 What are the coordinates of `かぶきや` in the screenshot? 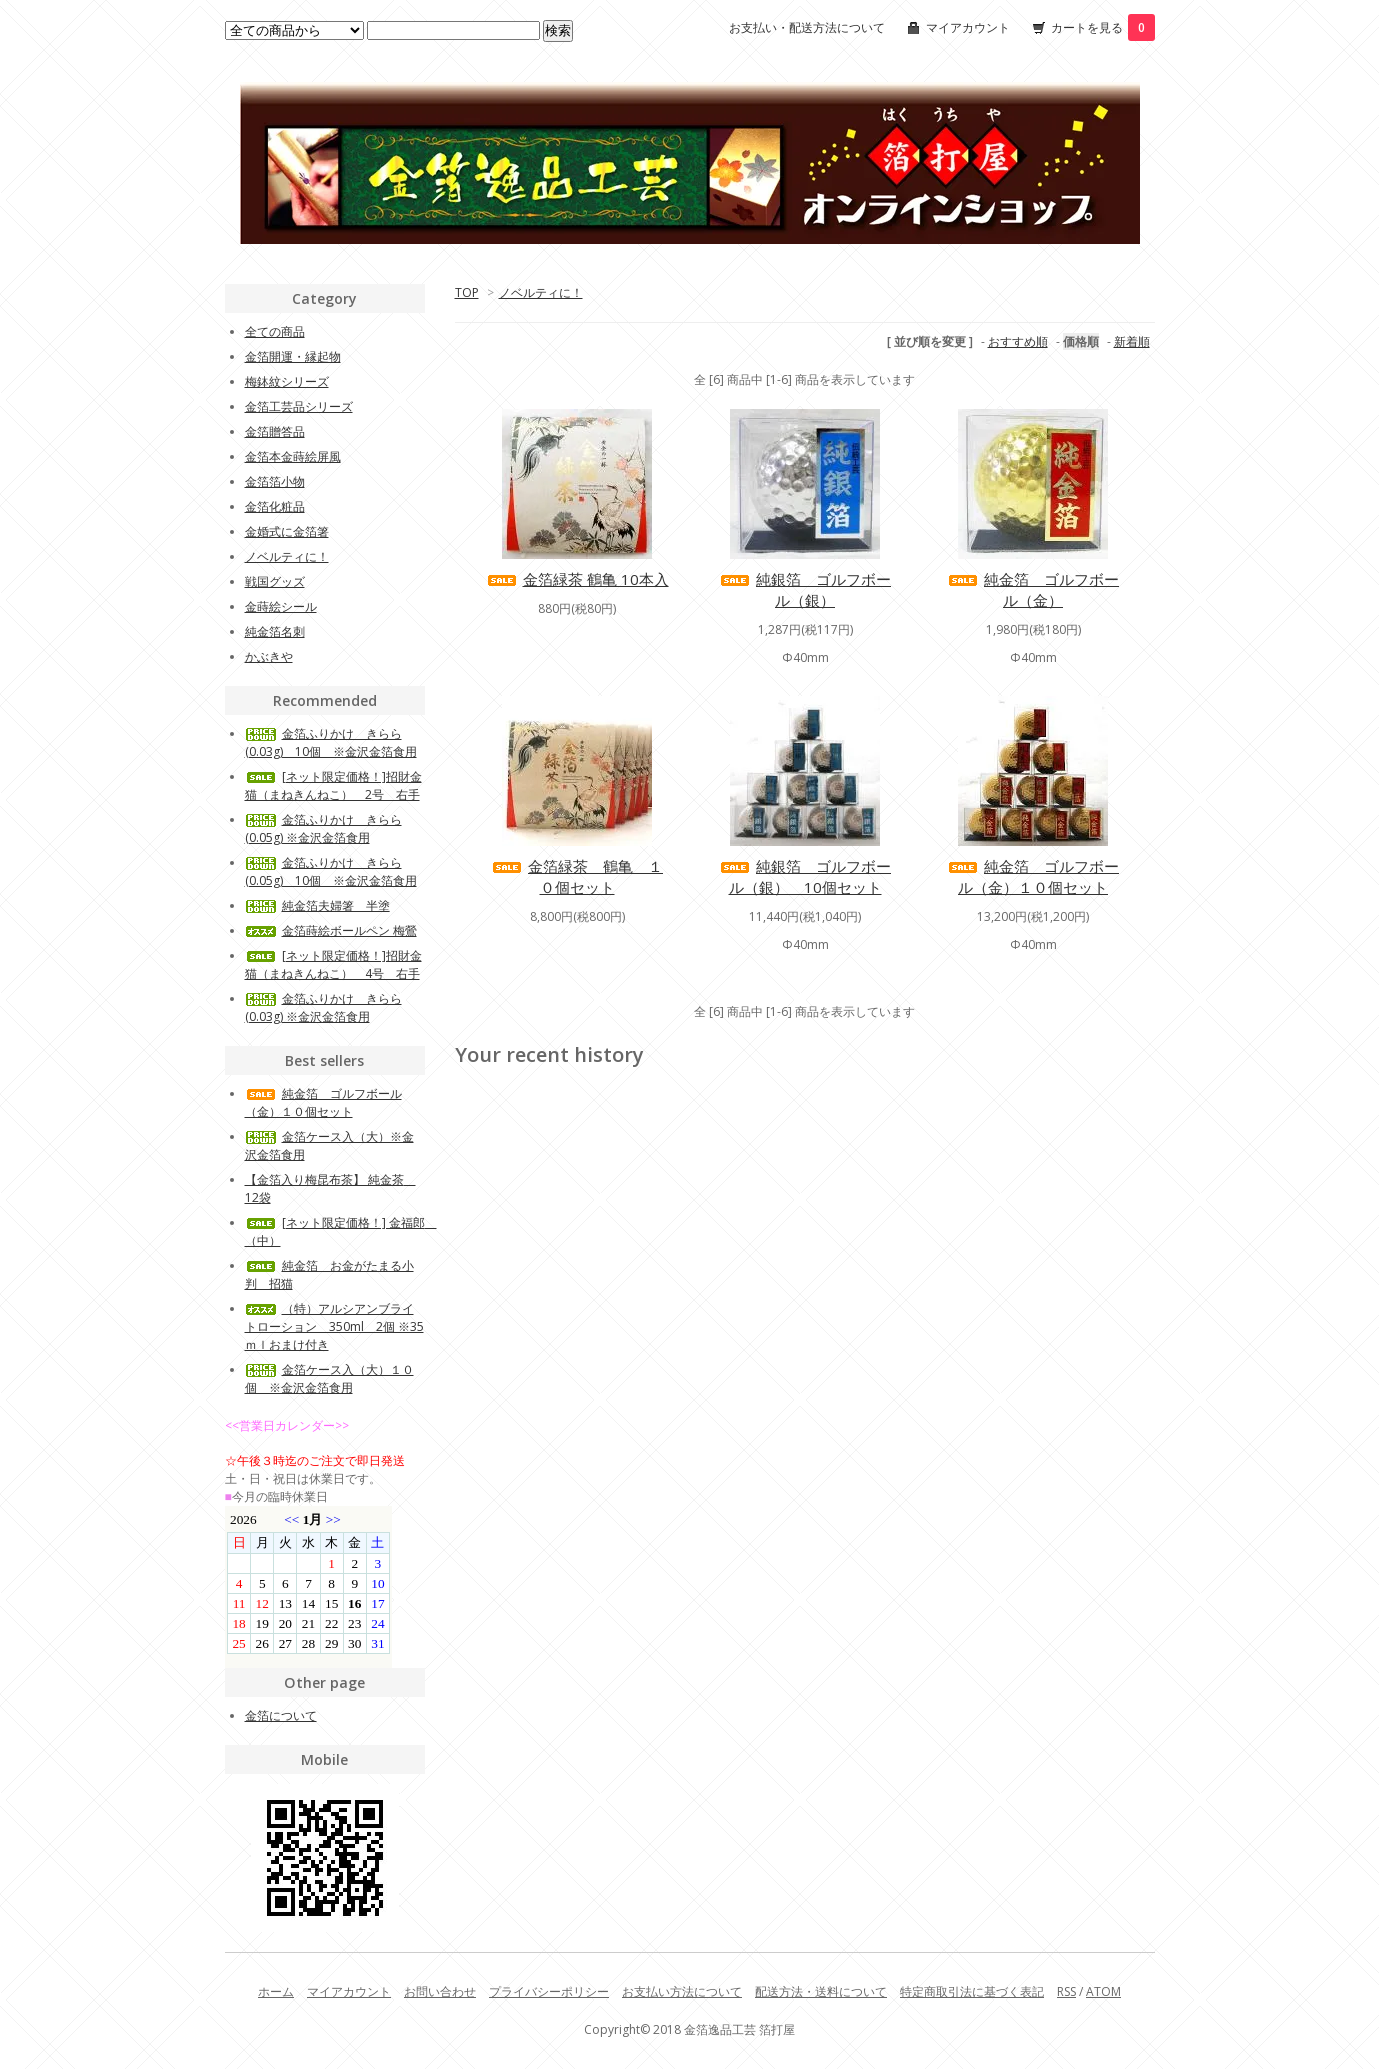 It's located at (269, 656).